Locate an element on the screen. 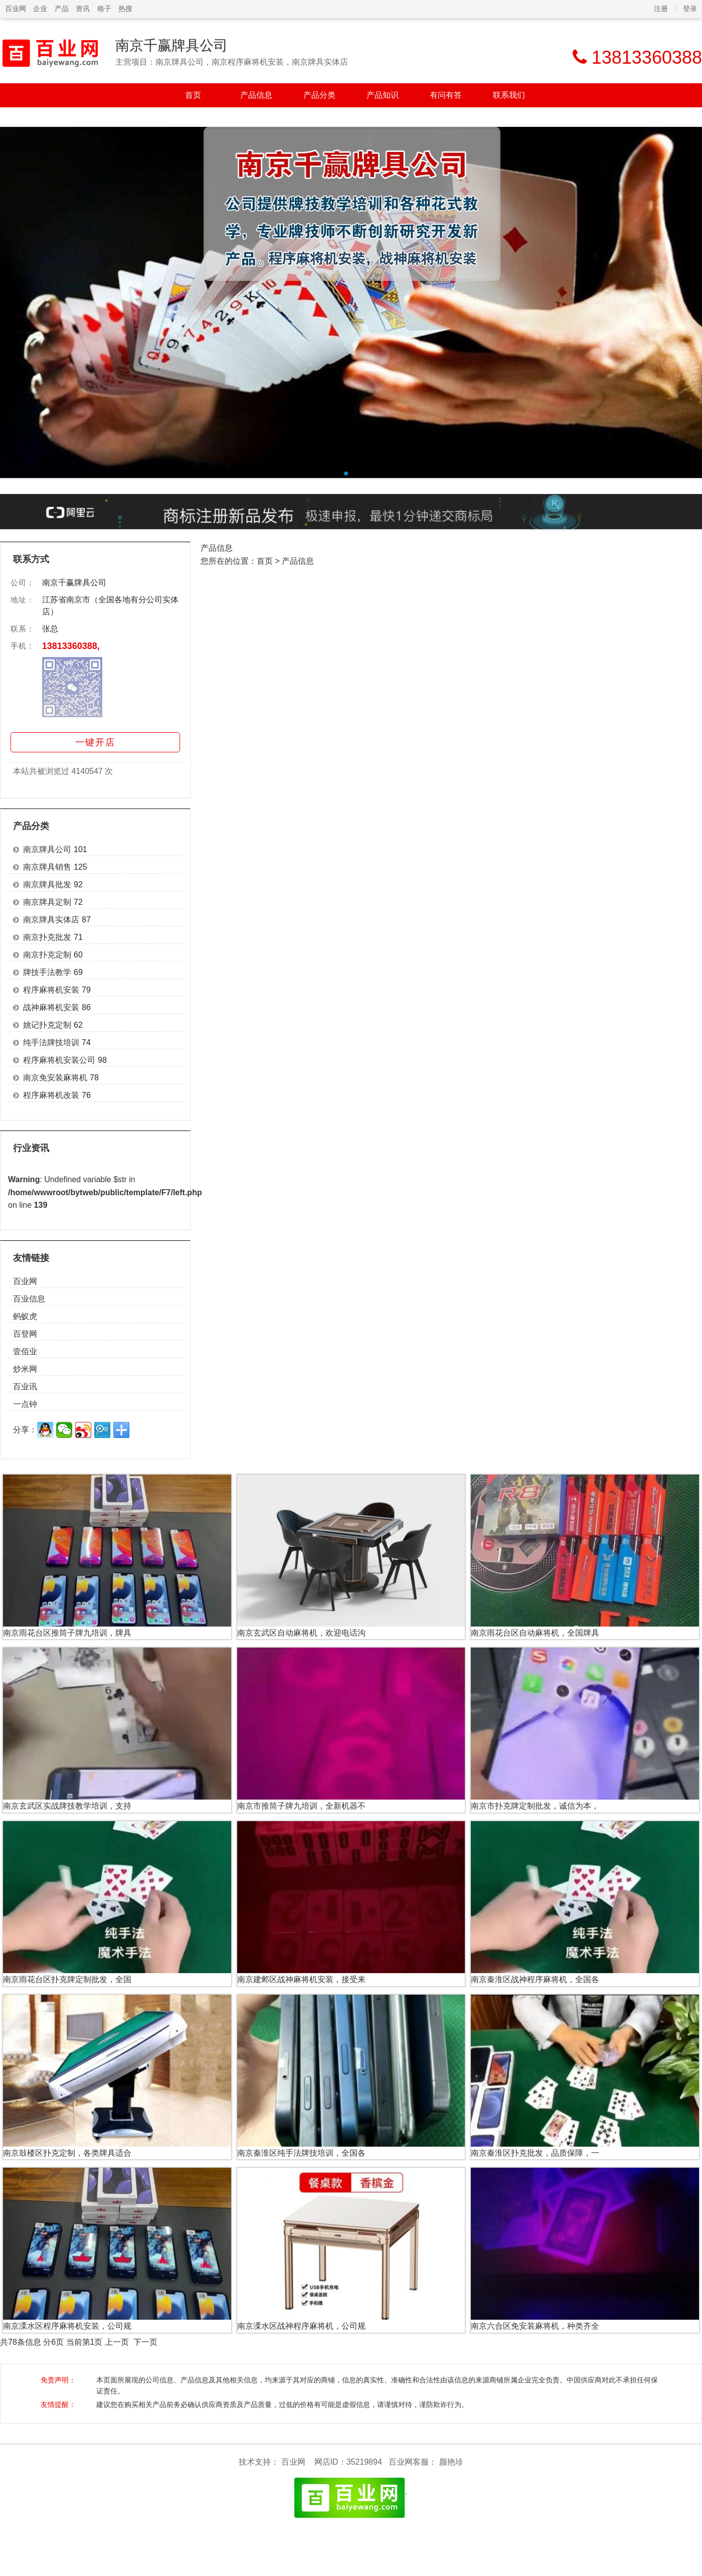 This screenshot has height=2576, width=702. 一键开店 is located at coordinates (95, 742).